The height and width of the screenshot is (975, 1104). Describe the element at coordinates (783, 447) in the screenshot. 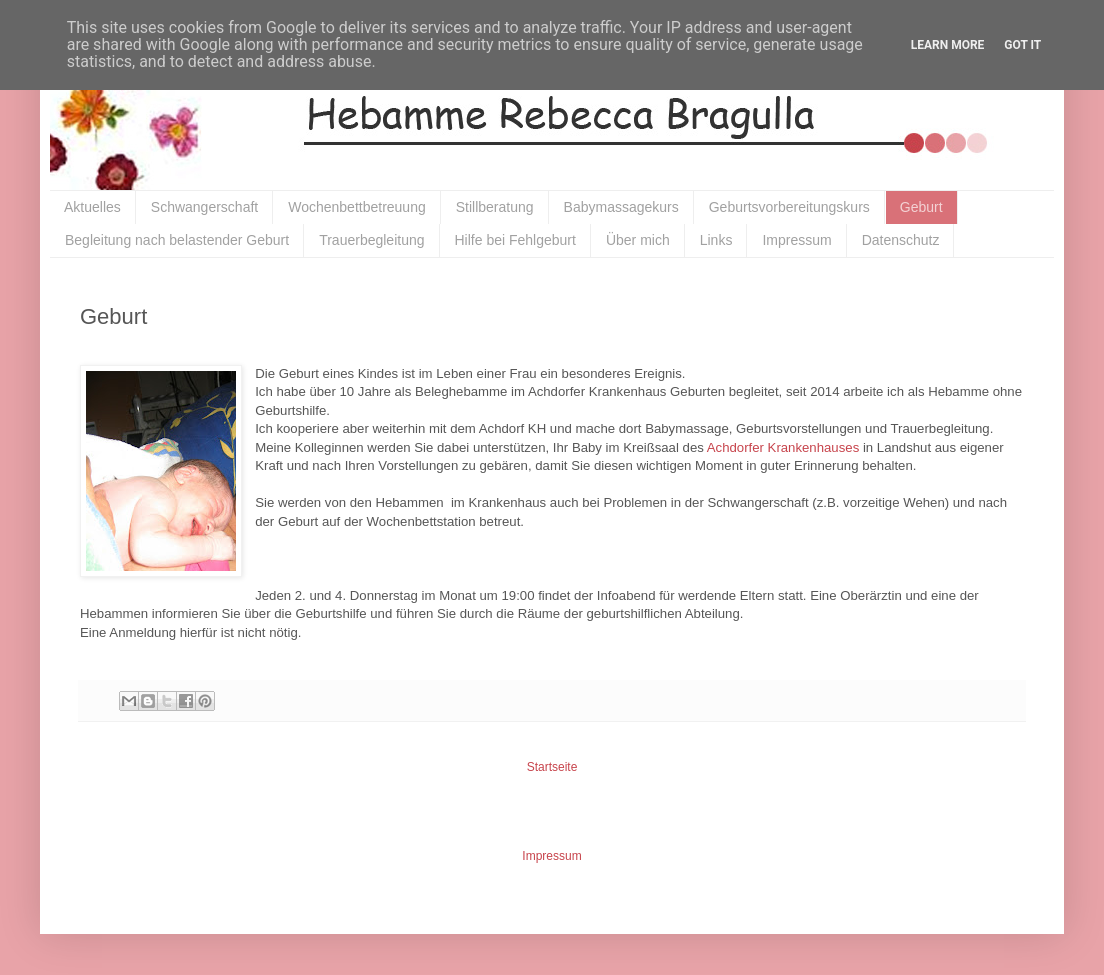

I see `Achdorfer Krankenhauses` at that location.